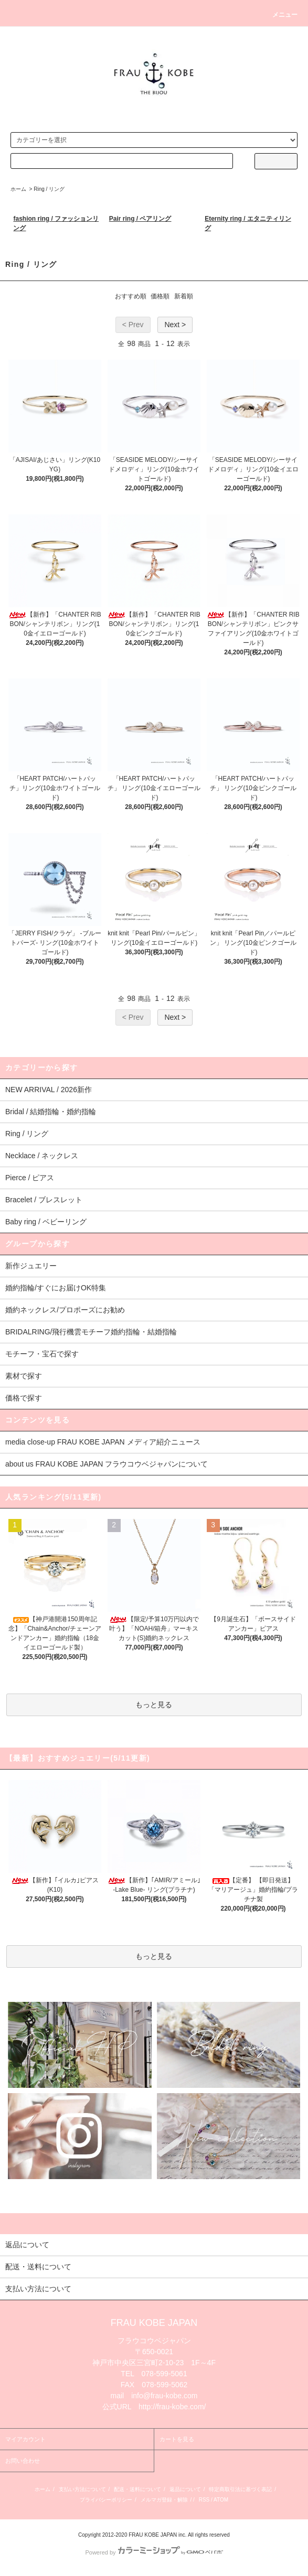 The width and height of the screenshot is (308, 2576). Describe the element at coordinates (137, 2489) in the screenshot. I see `配送・送料について` at that location.